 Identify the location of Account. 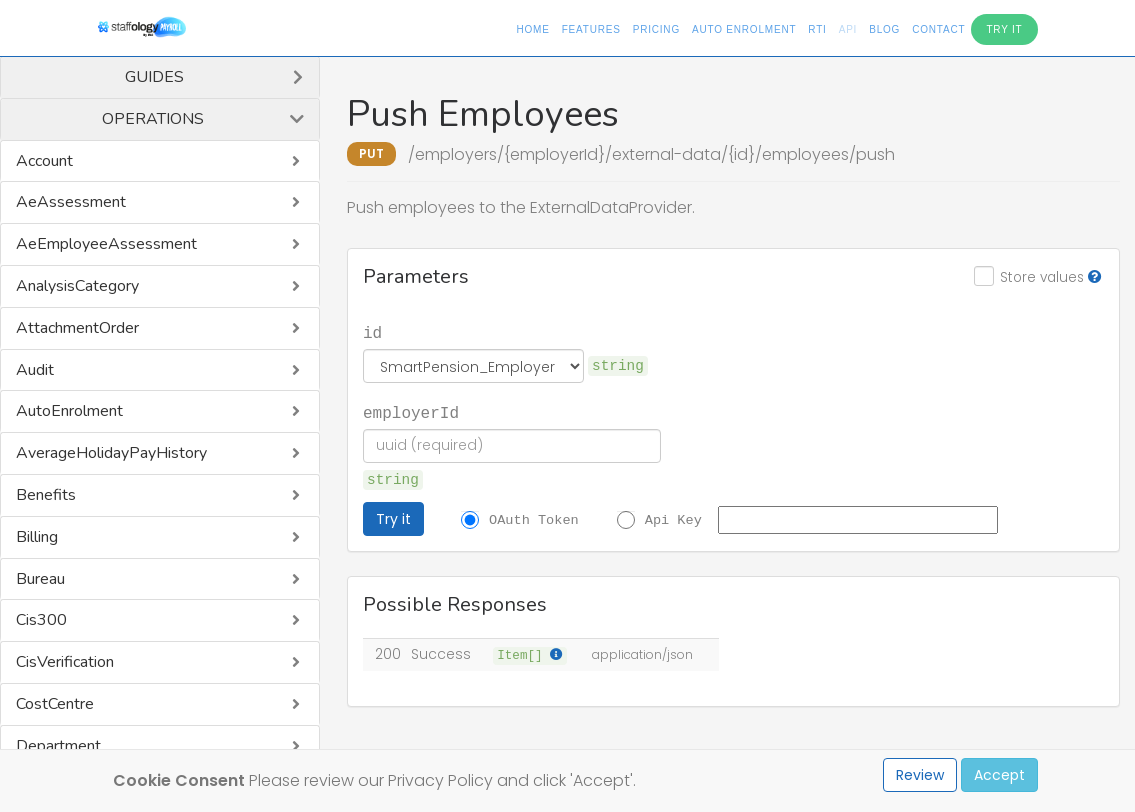
(44, 161).